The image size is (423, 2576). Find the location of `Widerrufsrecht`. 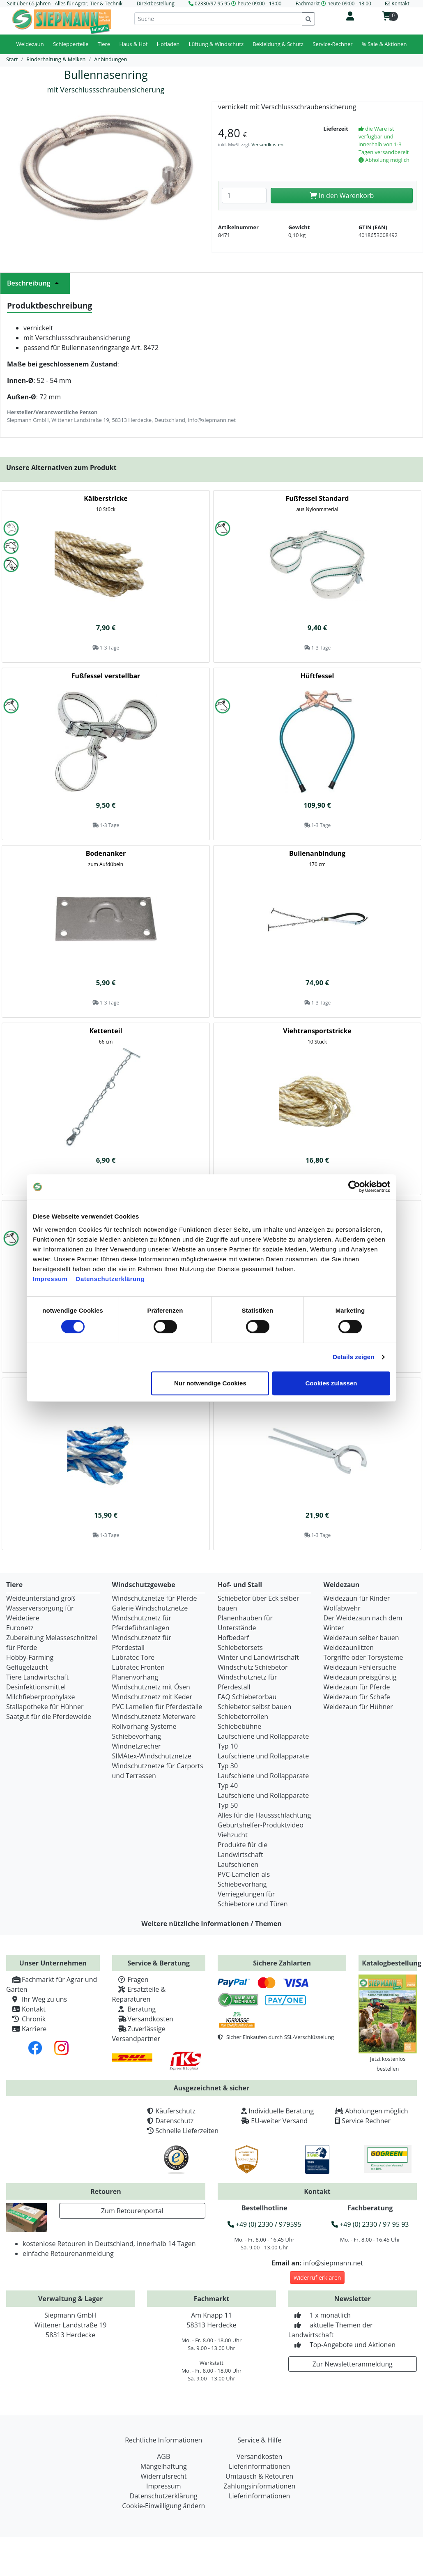

Widerrufsrecht is located at coordinates (163, 2476).